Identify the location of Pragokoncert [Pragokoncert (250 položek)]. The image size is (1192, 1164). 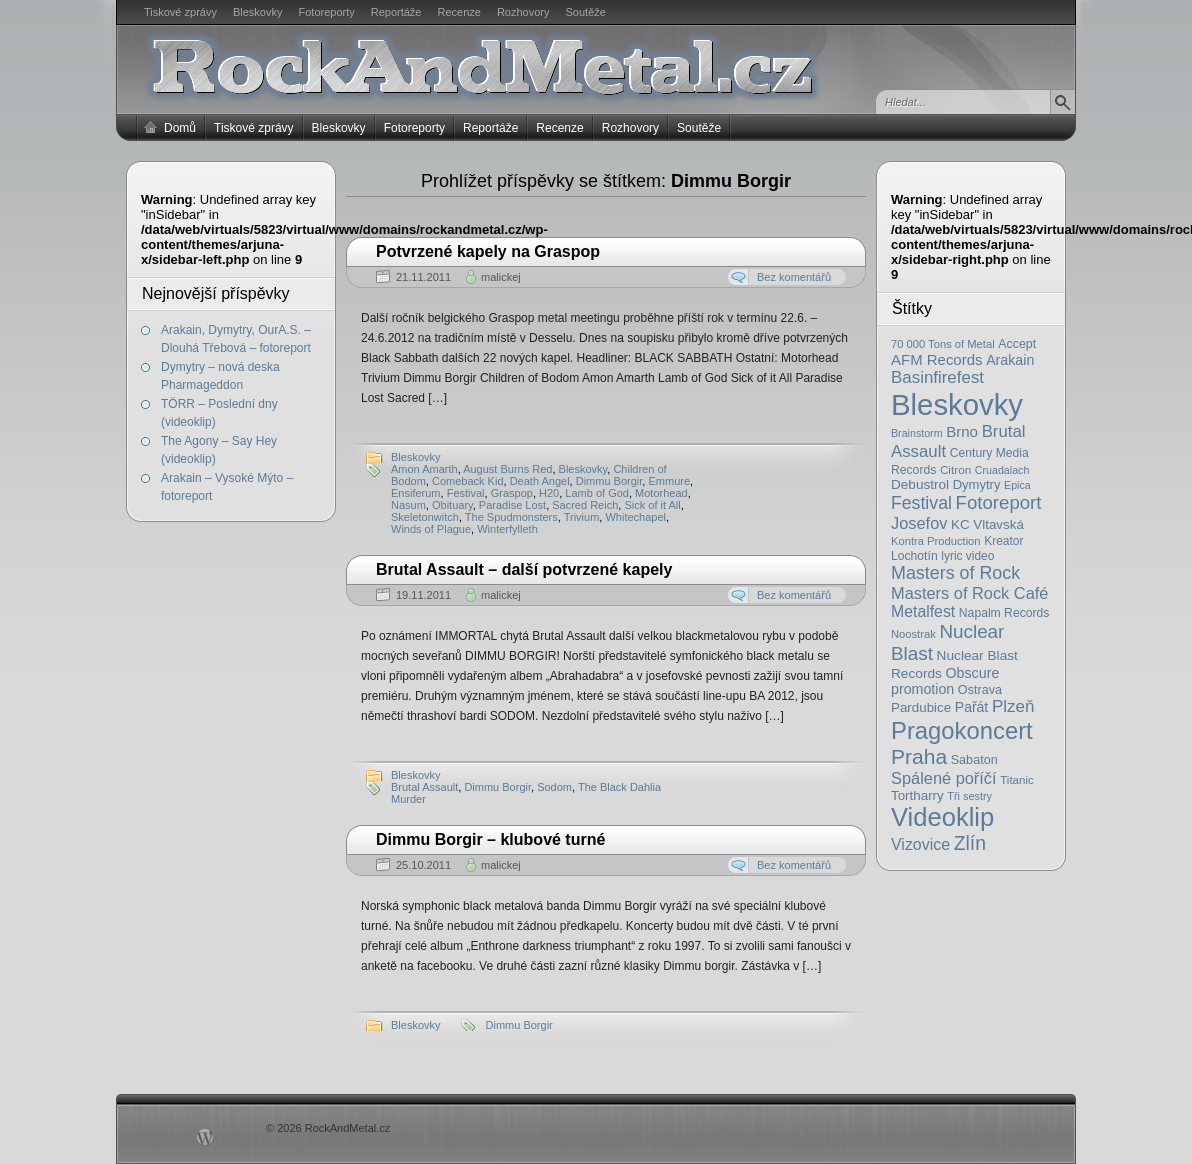
(962, 730).